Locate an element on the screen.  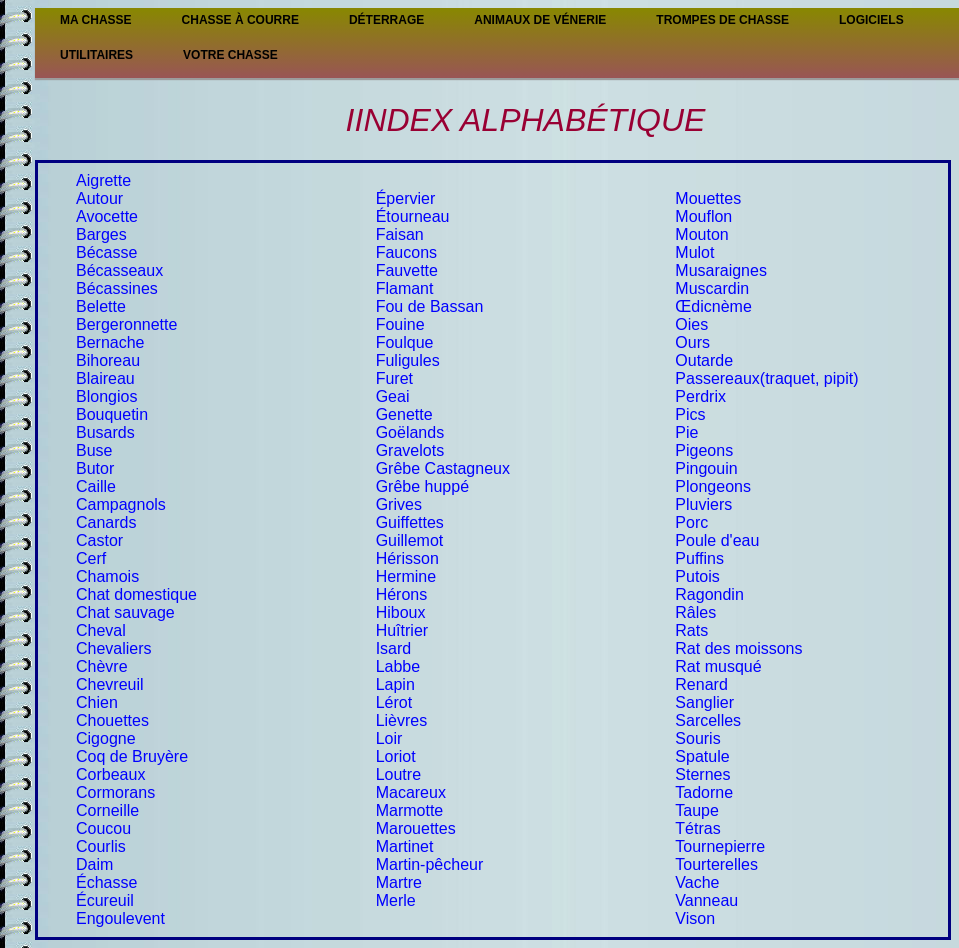
Lièvres is located at coordinates (402, 720).